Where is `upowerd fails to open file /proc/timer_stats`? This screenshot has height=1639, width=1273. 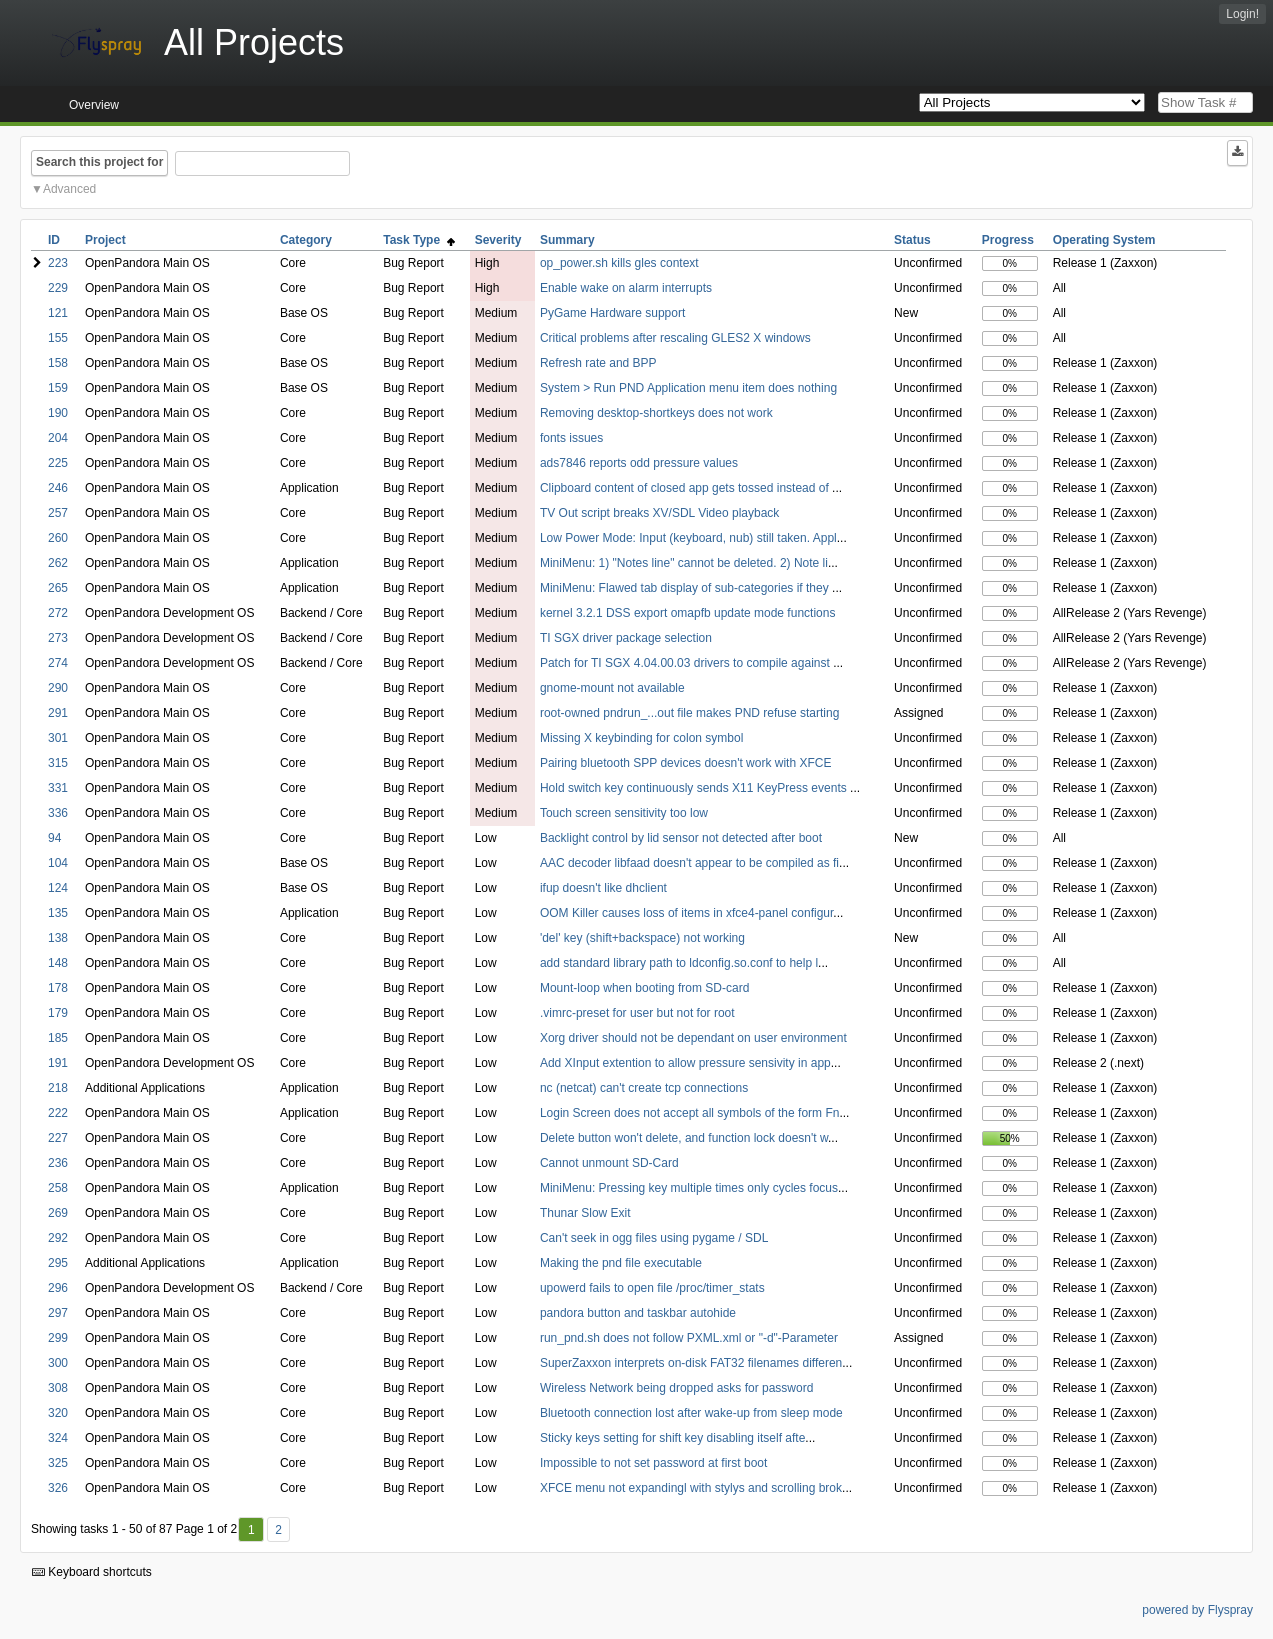
upowerd fails to open file /proc/timer_stats is located at coordinates (652, 1288).